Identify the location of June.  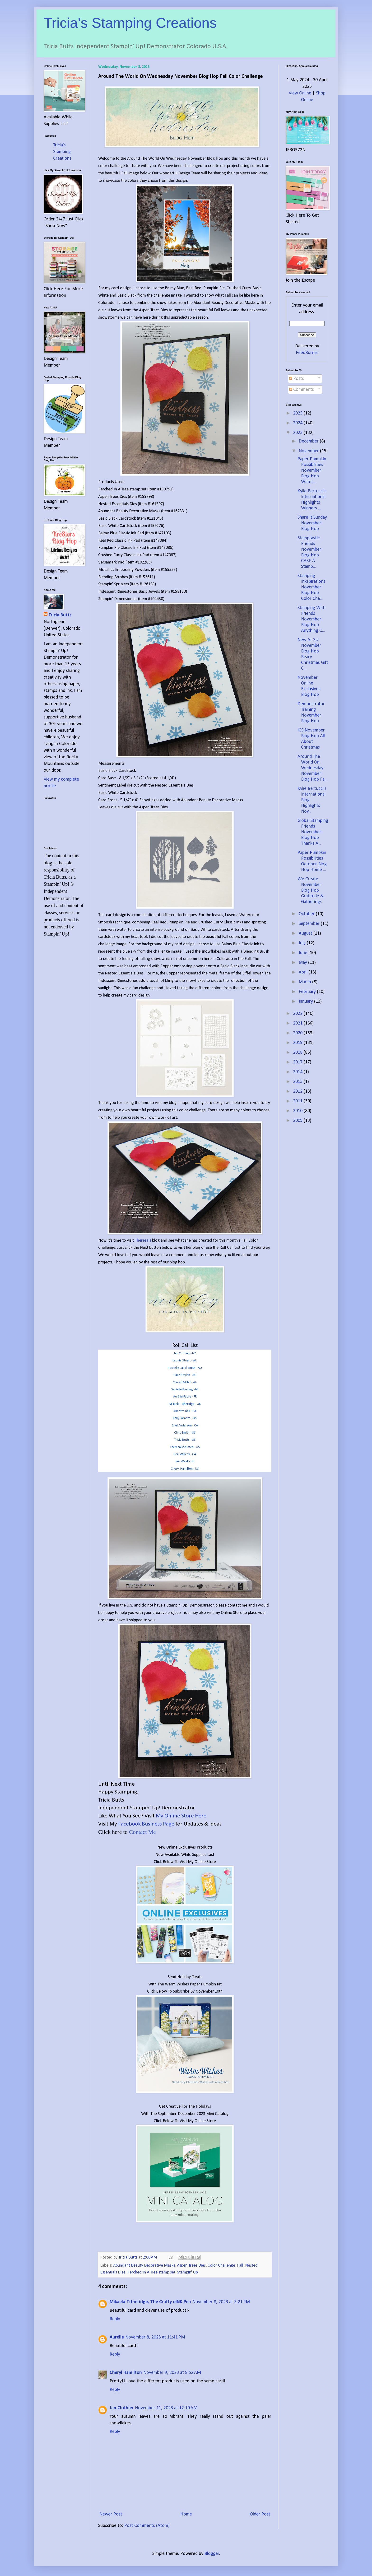
(303, 952).